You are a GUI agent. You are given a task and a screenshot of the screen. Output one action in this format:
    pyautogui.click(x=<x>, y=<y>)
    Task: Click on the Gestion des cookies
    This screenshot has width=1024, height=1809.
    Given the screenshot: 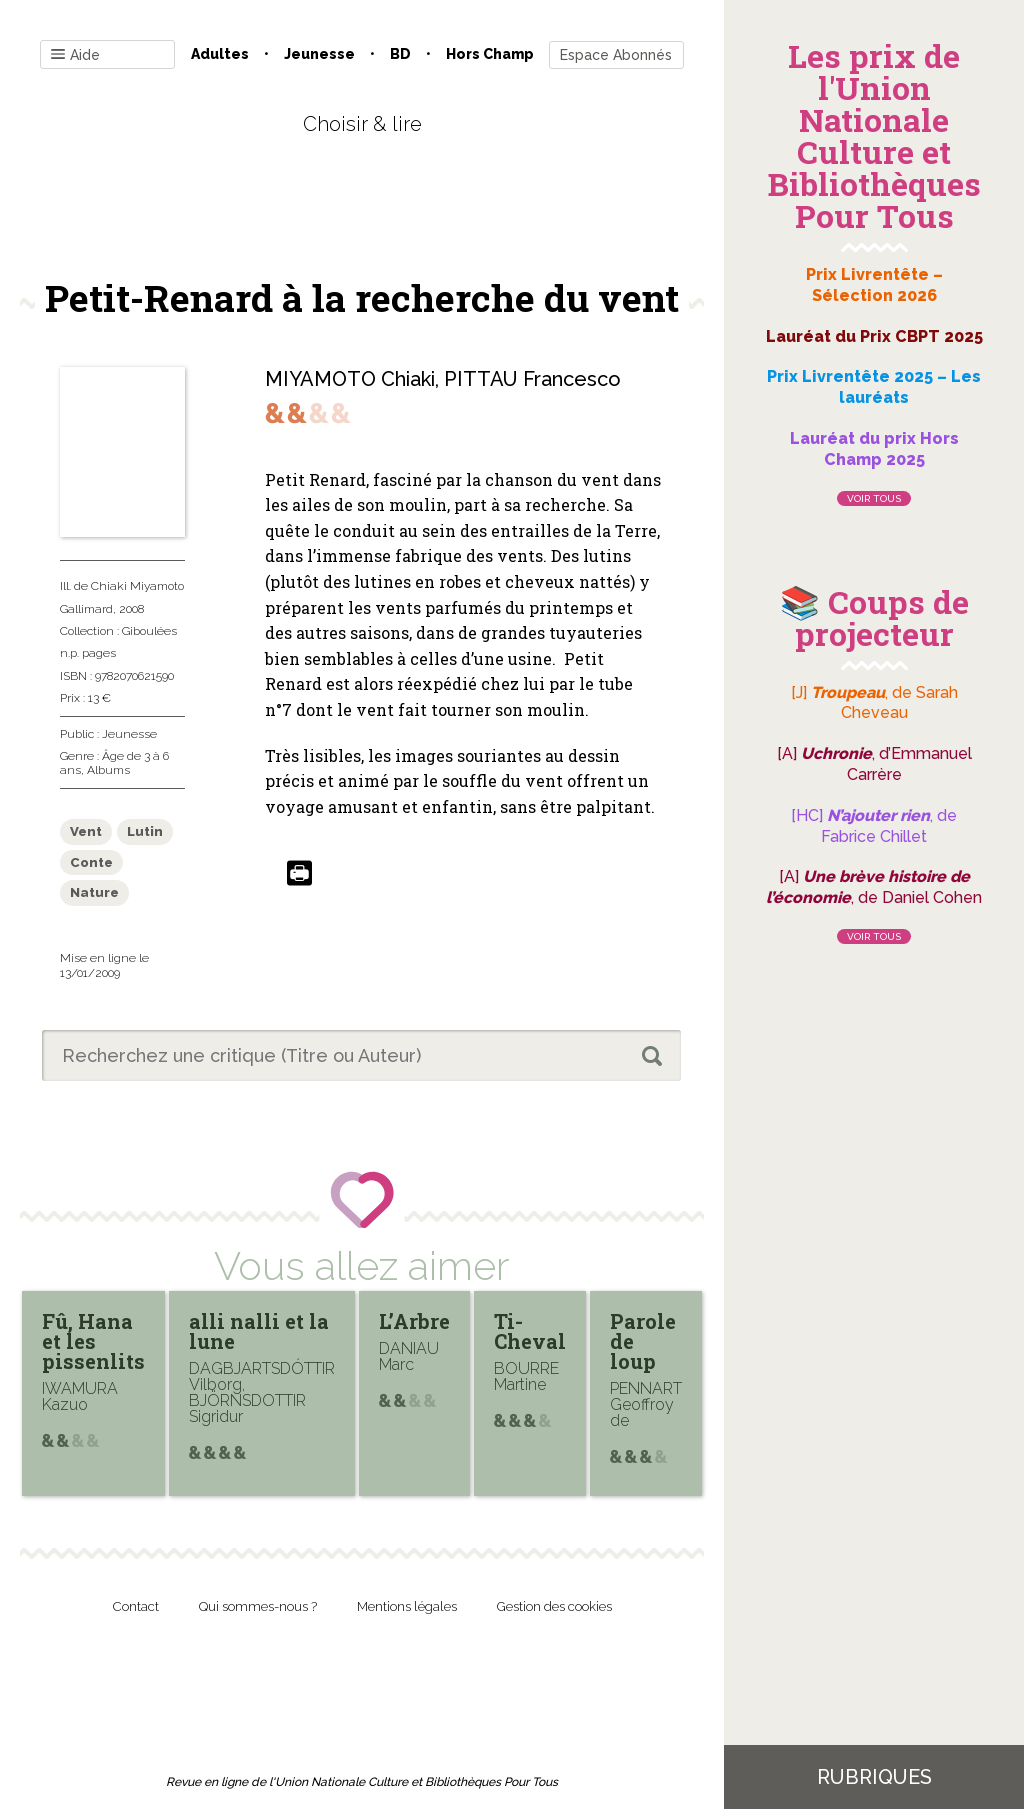 What is the action you would take?
    pyautogui.click(x=554, y=1606)
    